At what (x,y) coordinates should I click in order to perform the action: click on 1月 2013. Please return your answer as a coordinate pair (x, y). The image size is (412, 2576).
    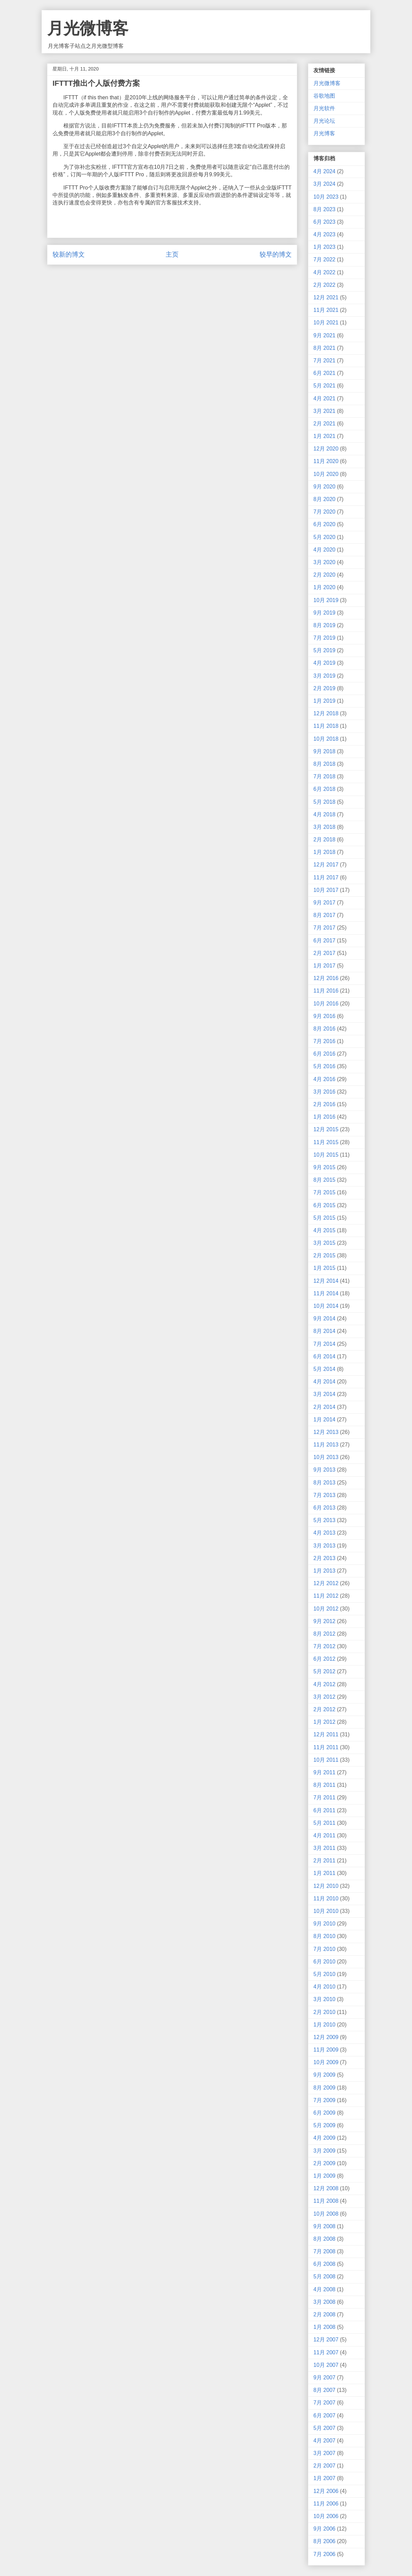
    Looking at the image, I should click on (324, 1571).